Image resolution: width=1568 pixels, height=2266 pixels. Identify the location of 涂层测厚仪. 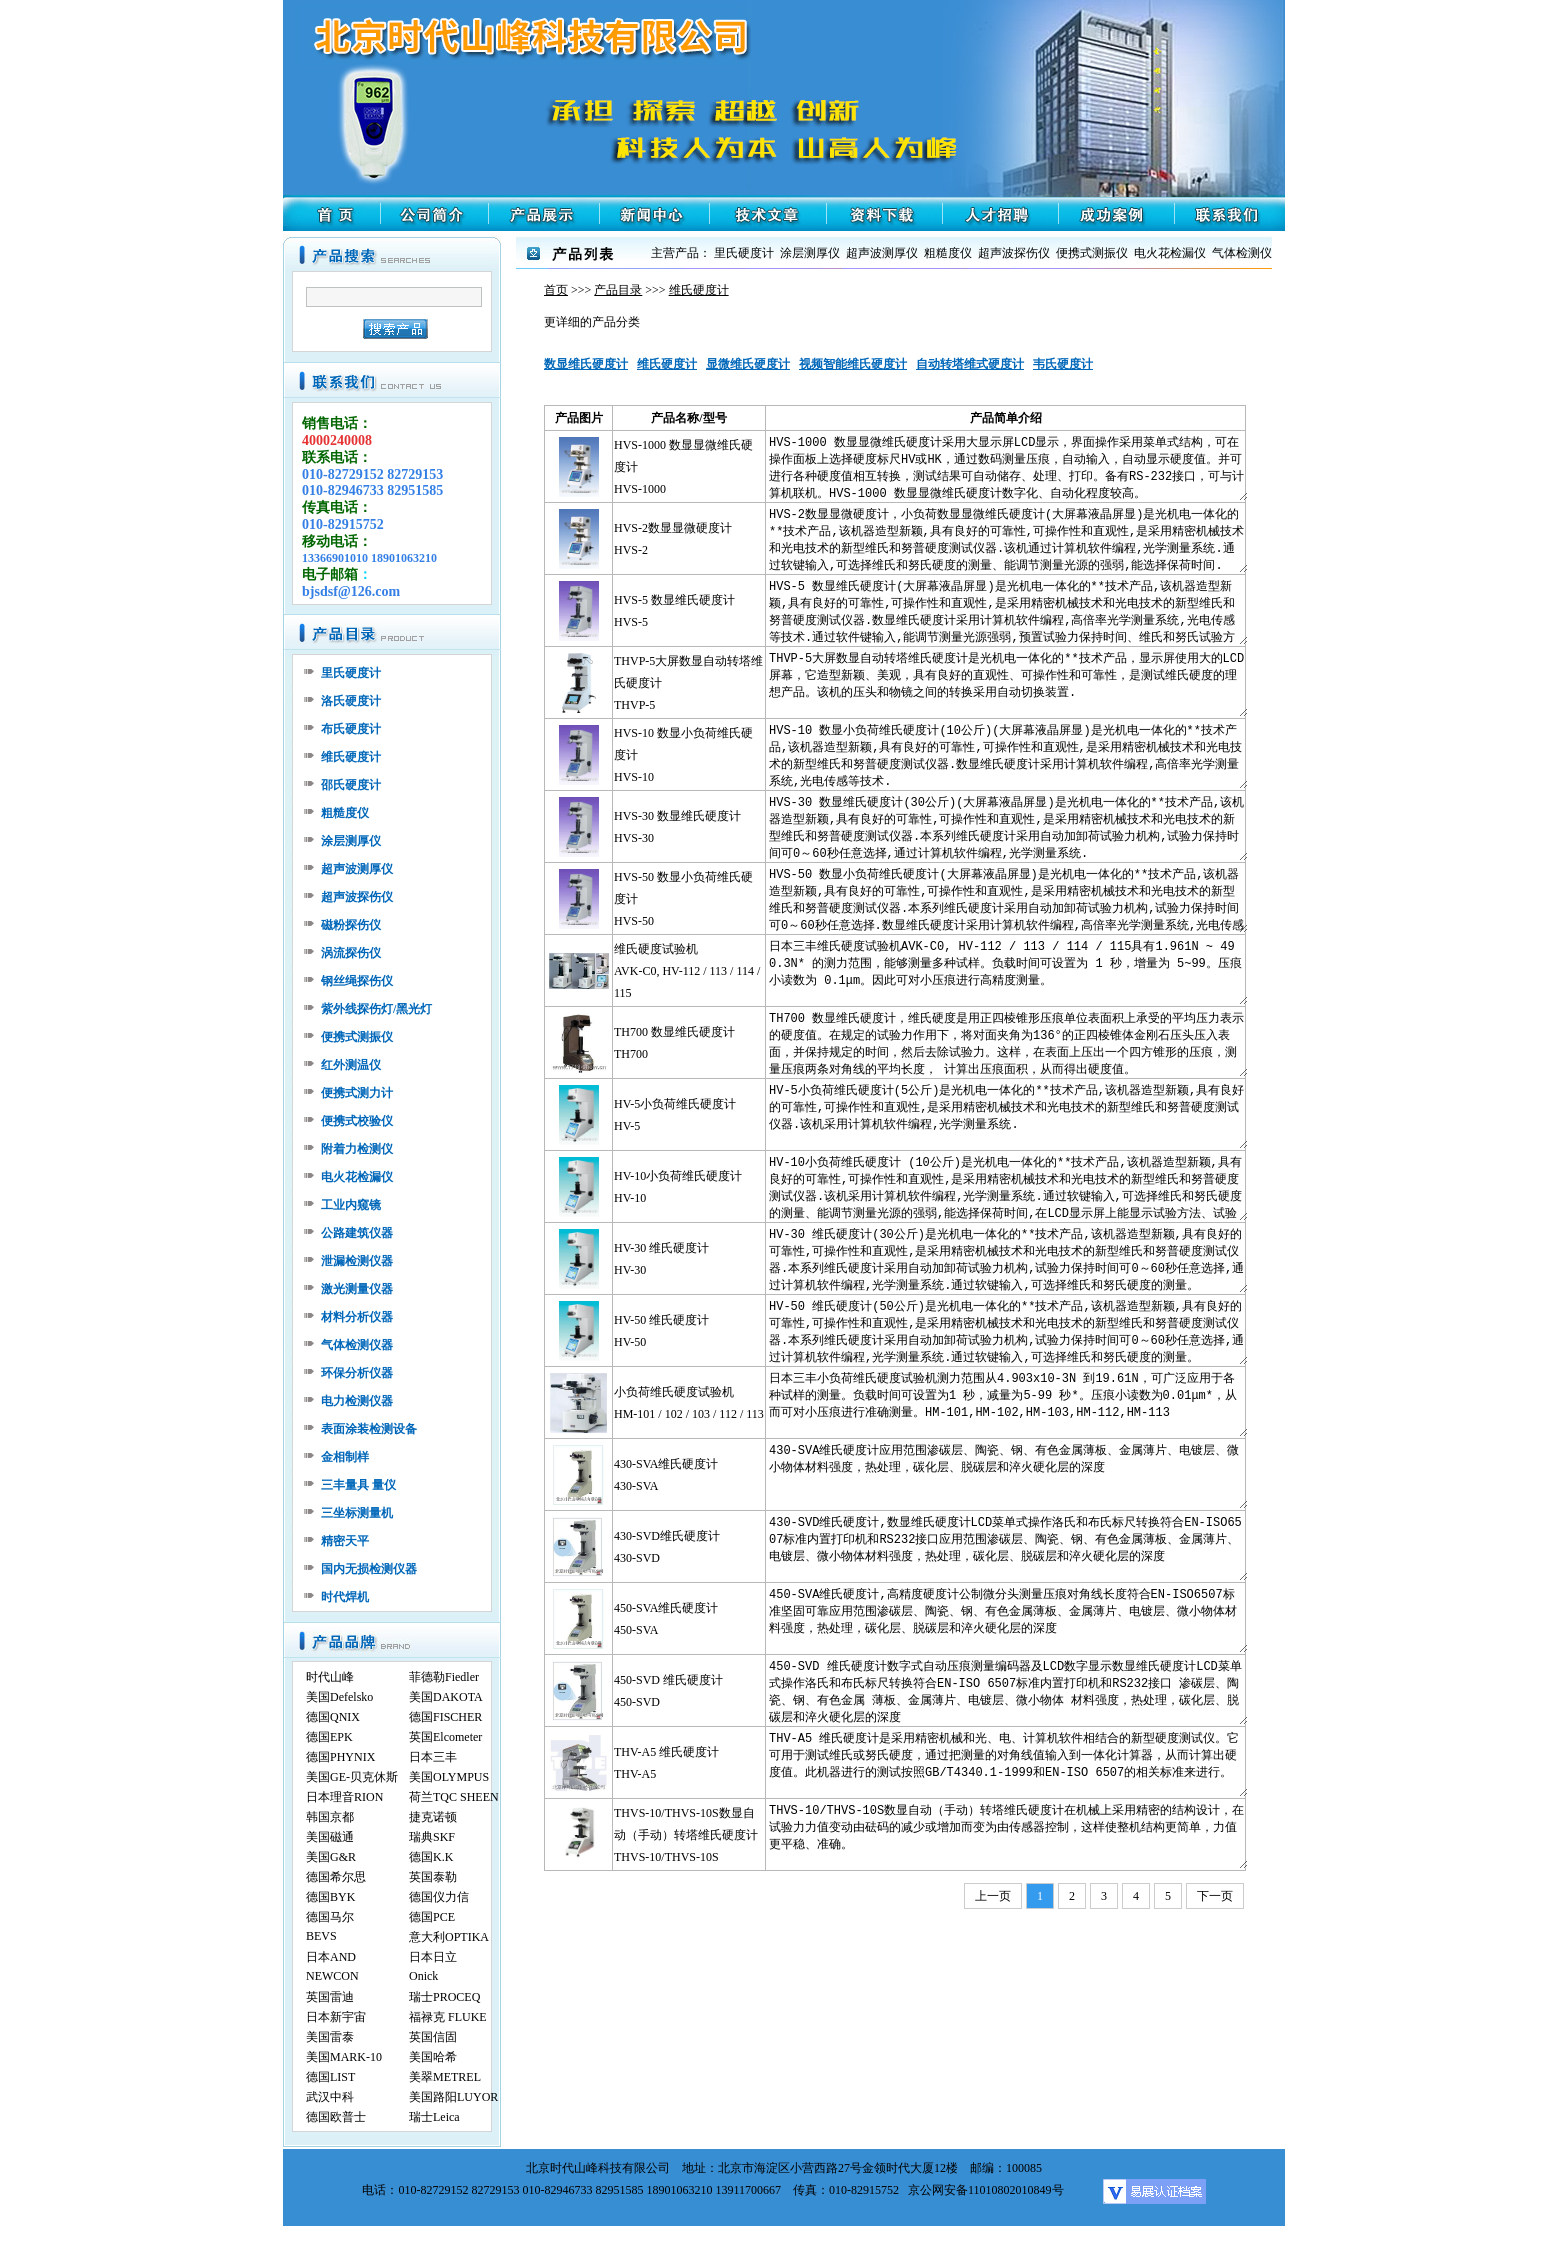
(351, 841).